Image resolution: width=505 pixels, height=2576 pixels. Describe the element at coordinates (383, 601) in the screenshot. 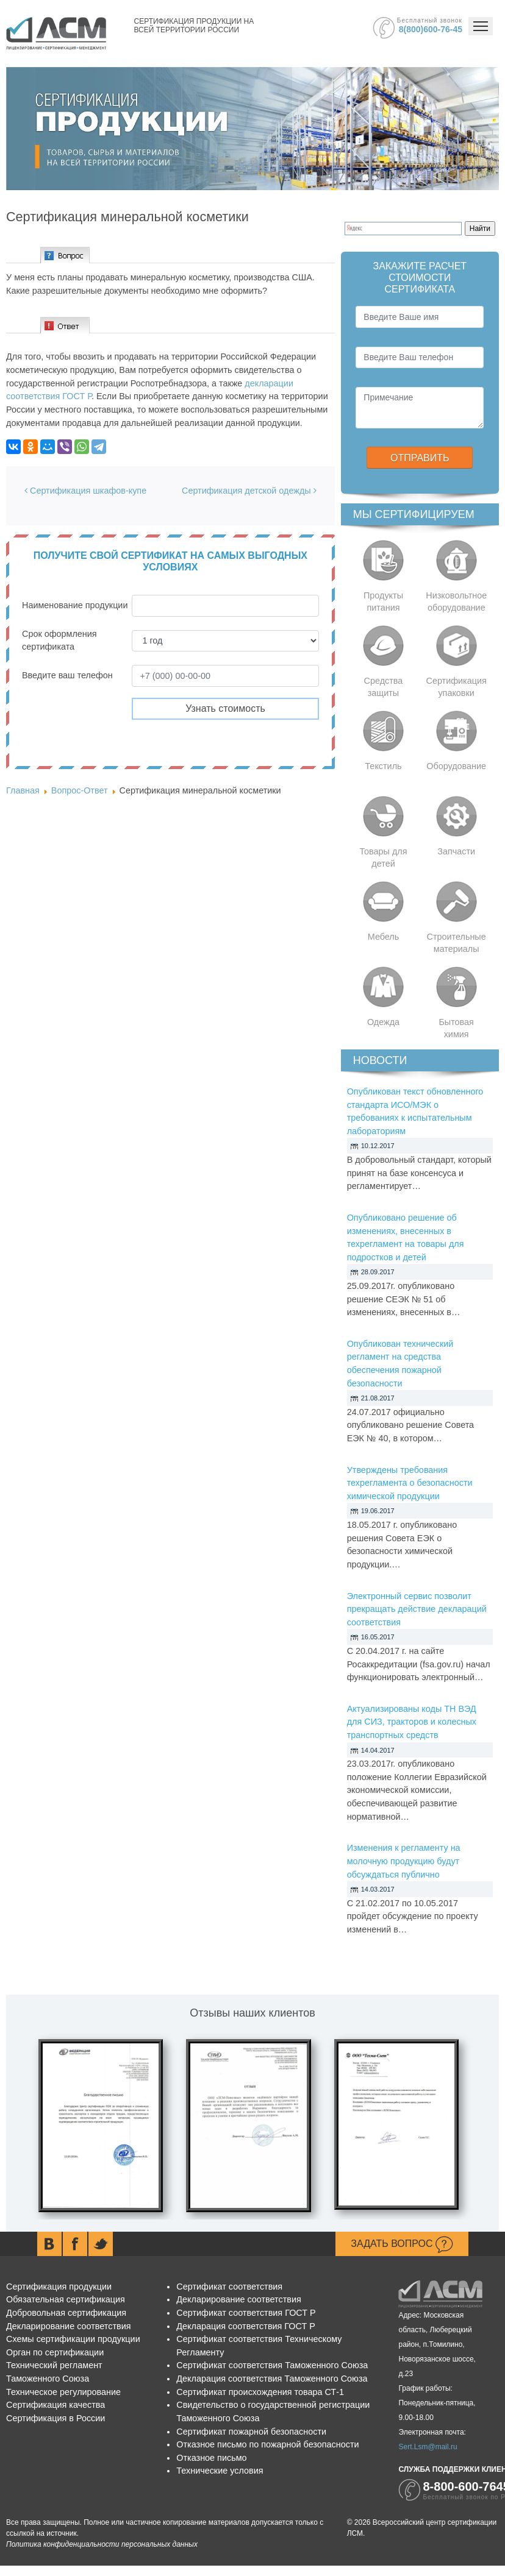

I see `Продукты питания` at that location.